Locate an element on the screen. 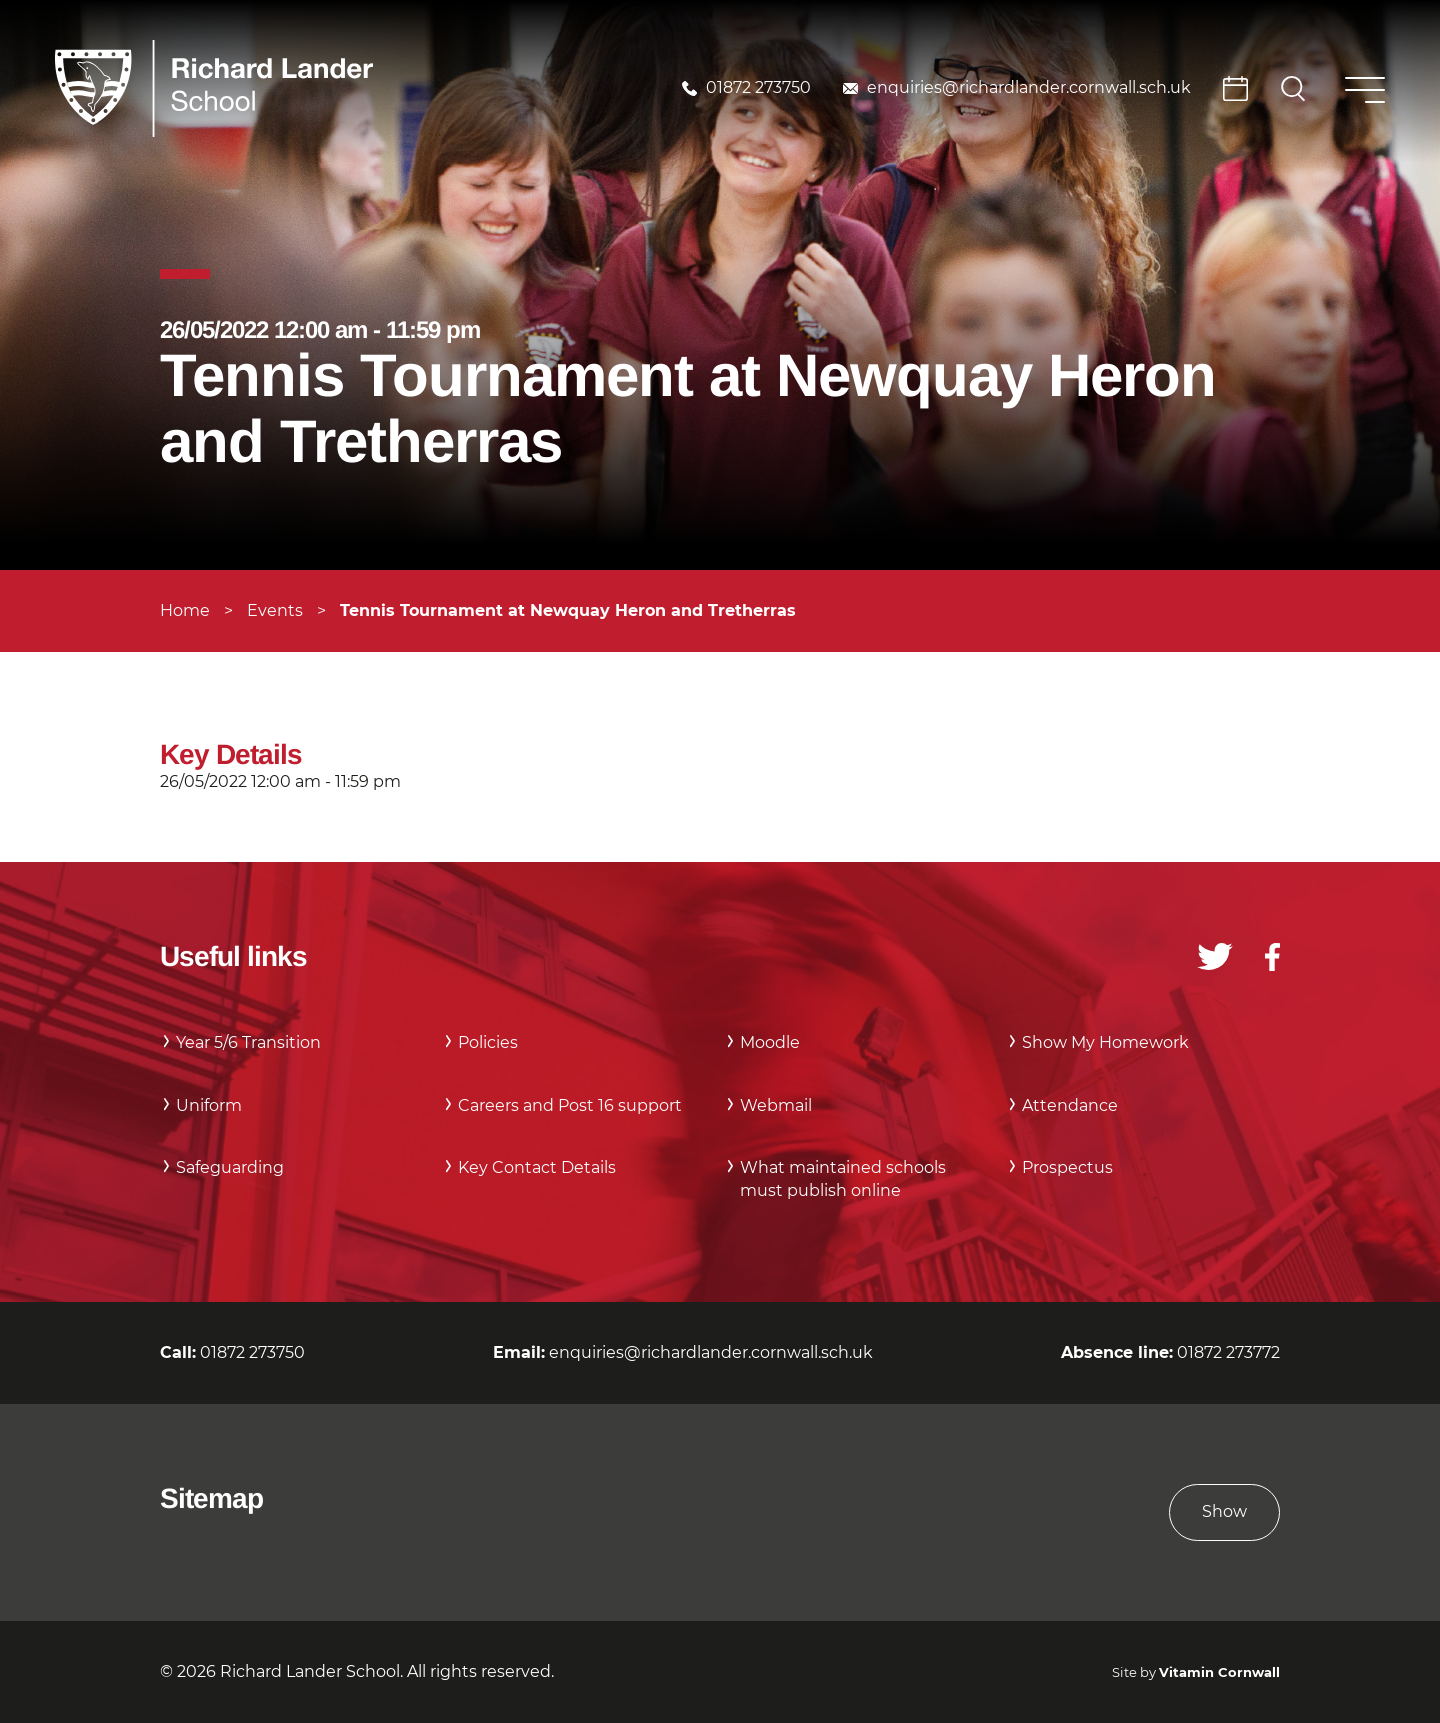 The image size is (1440, 1723). Webmail is located at coordinates (776, 1105).